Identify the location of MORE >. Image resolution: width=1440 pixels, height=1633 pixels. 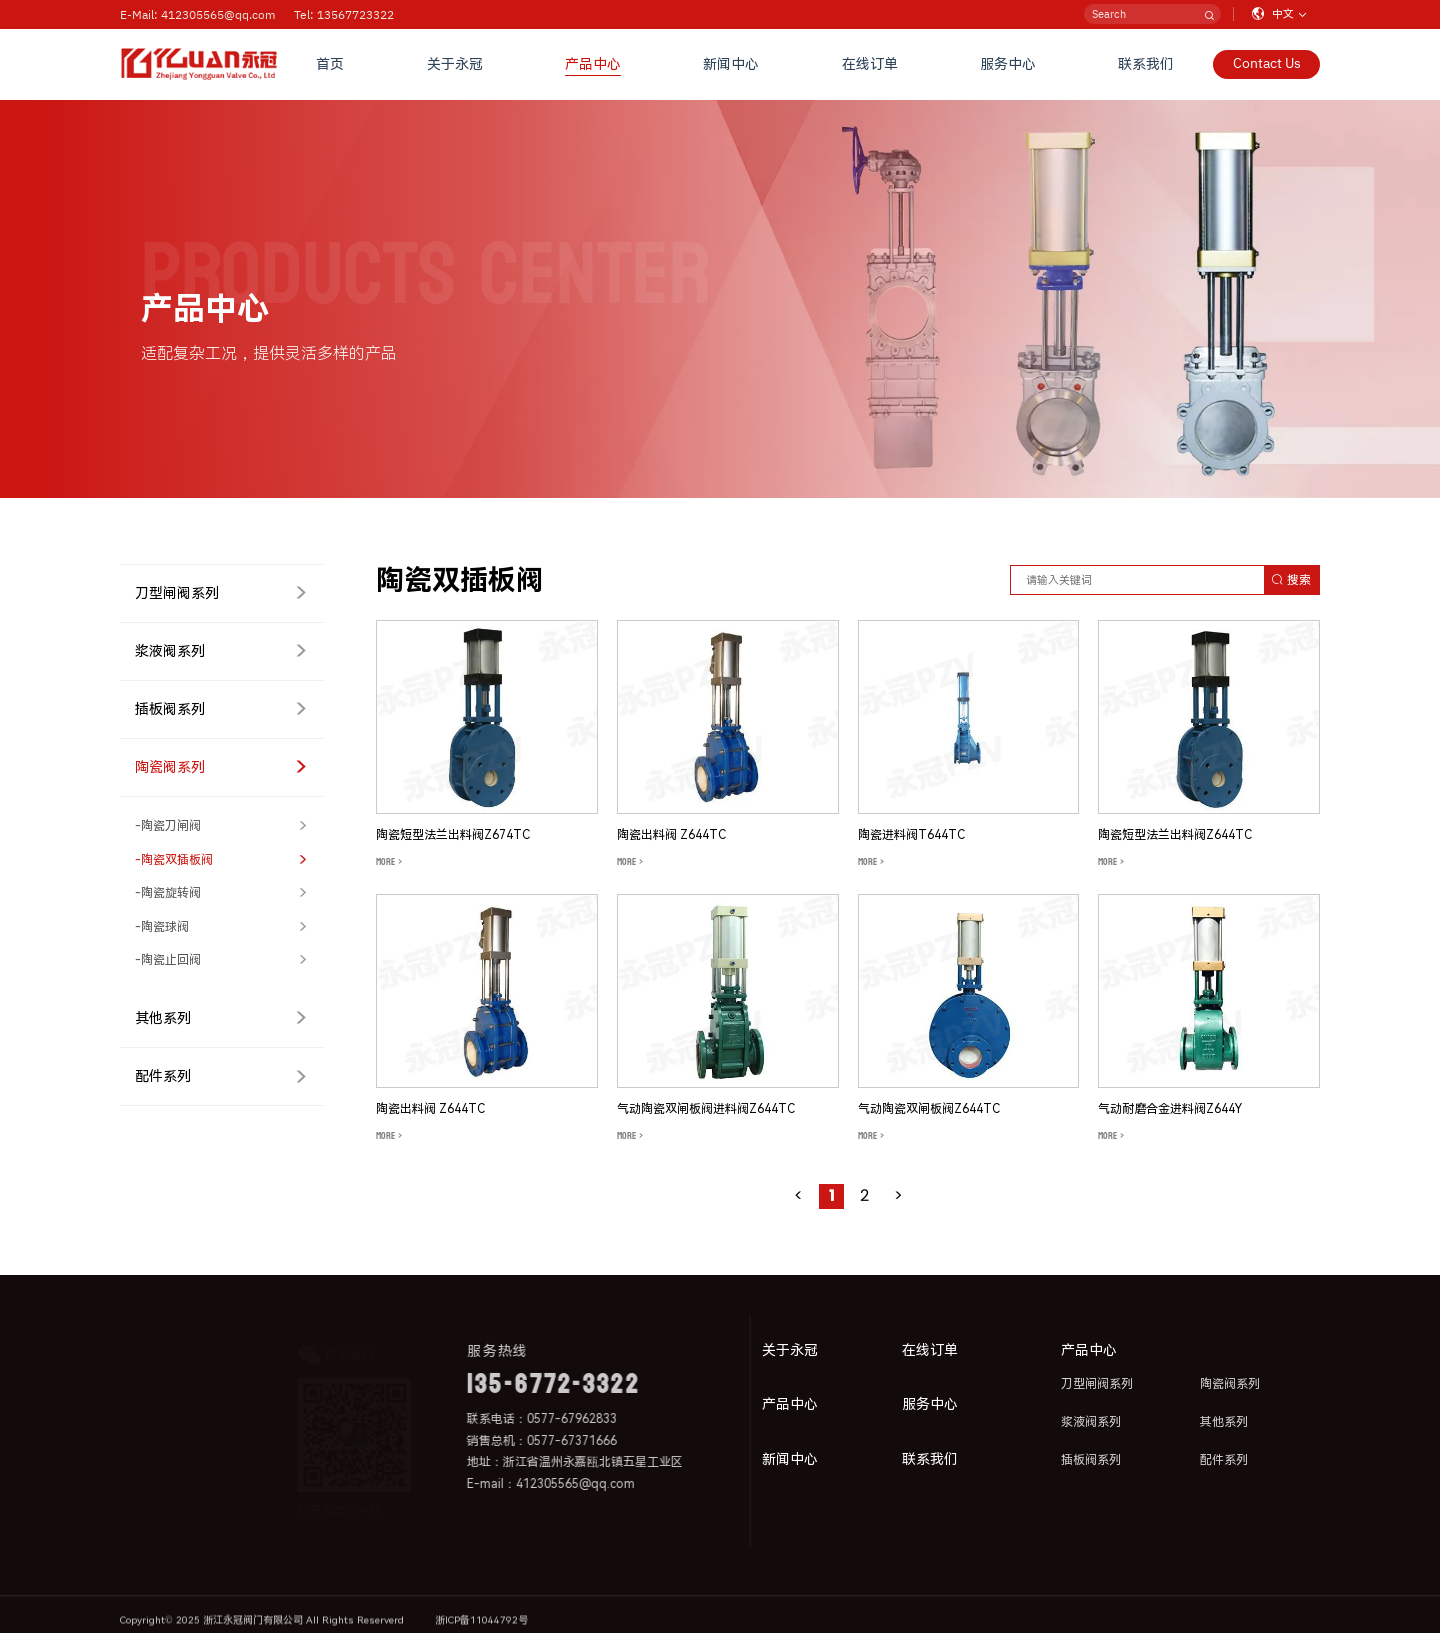
(389, 862).